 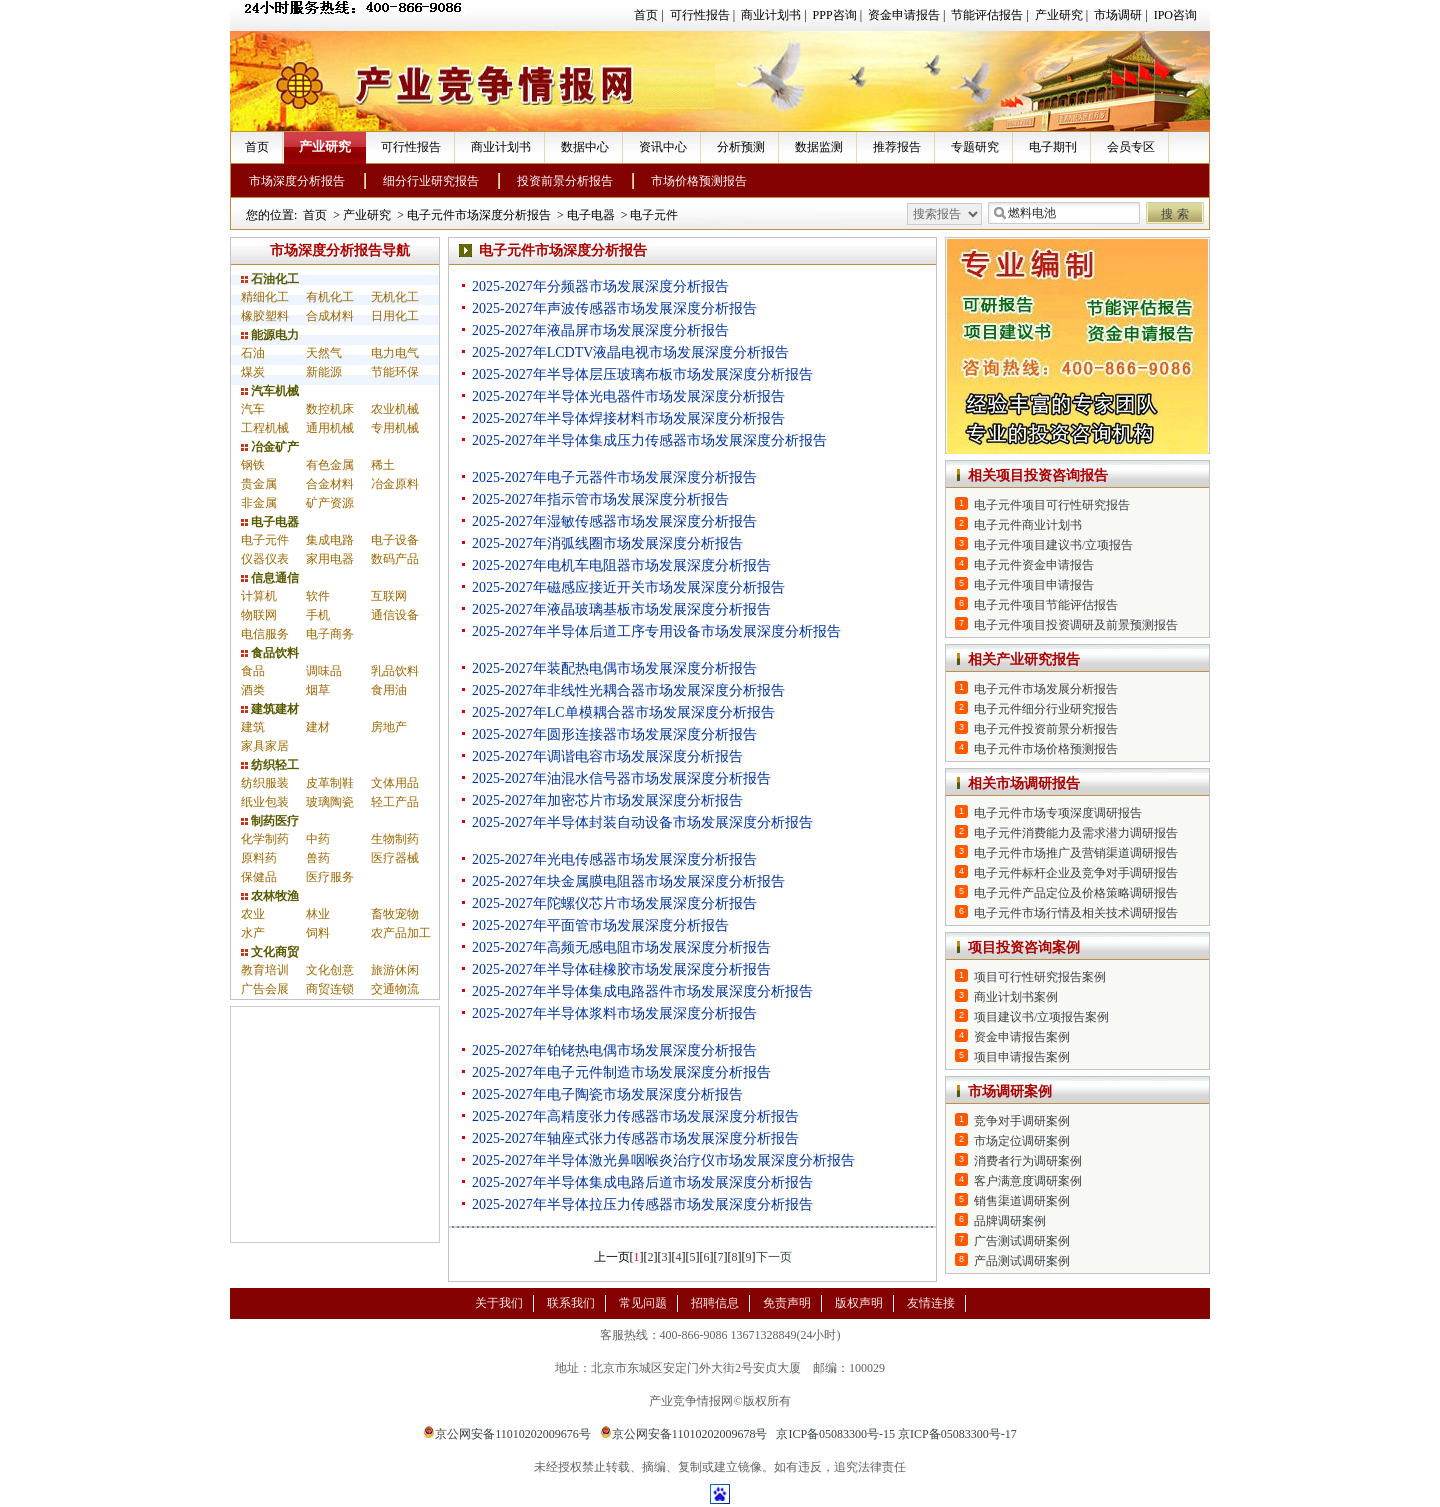 What do you see at coordinates (1053, 147) in the screenshot?
I see `电子期刊` at bounding box center [1053, 147].